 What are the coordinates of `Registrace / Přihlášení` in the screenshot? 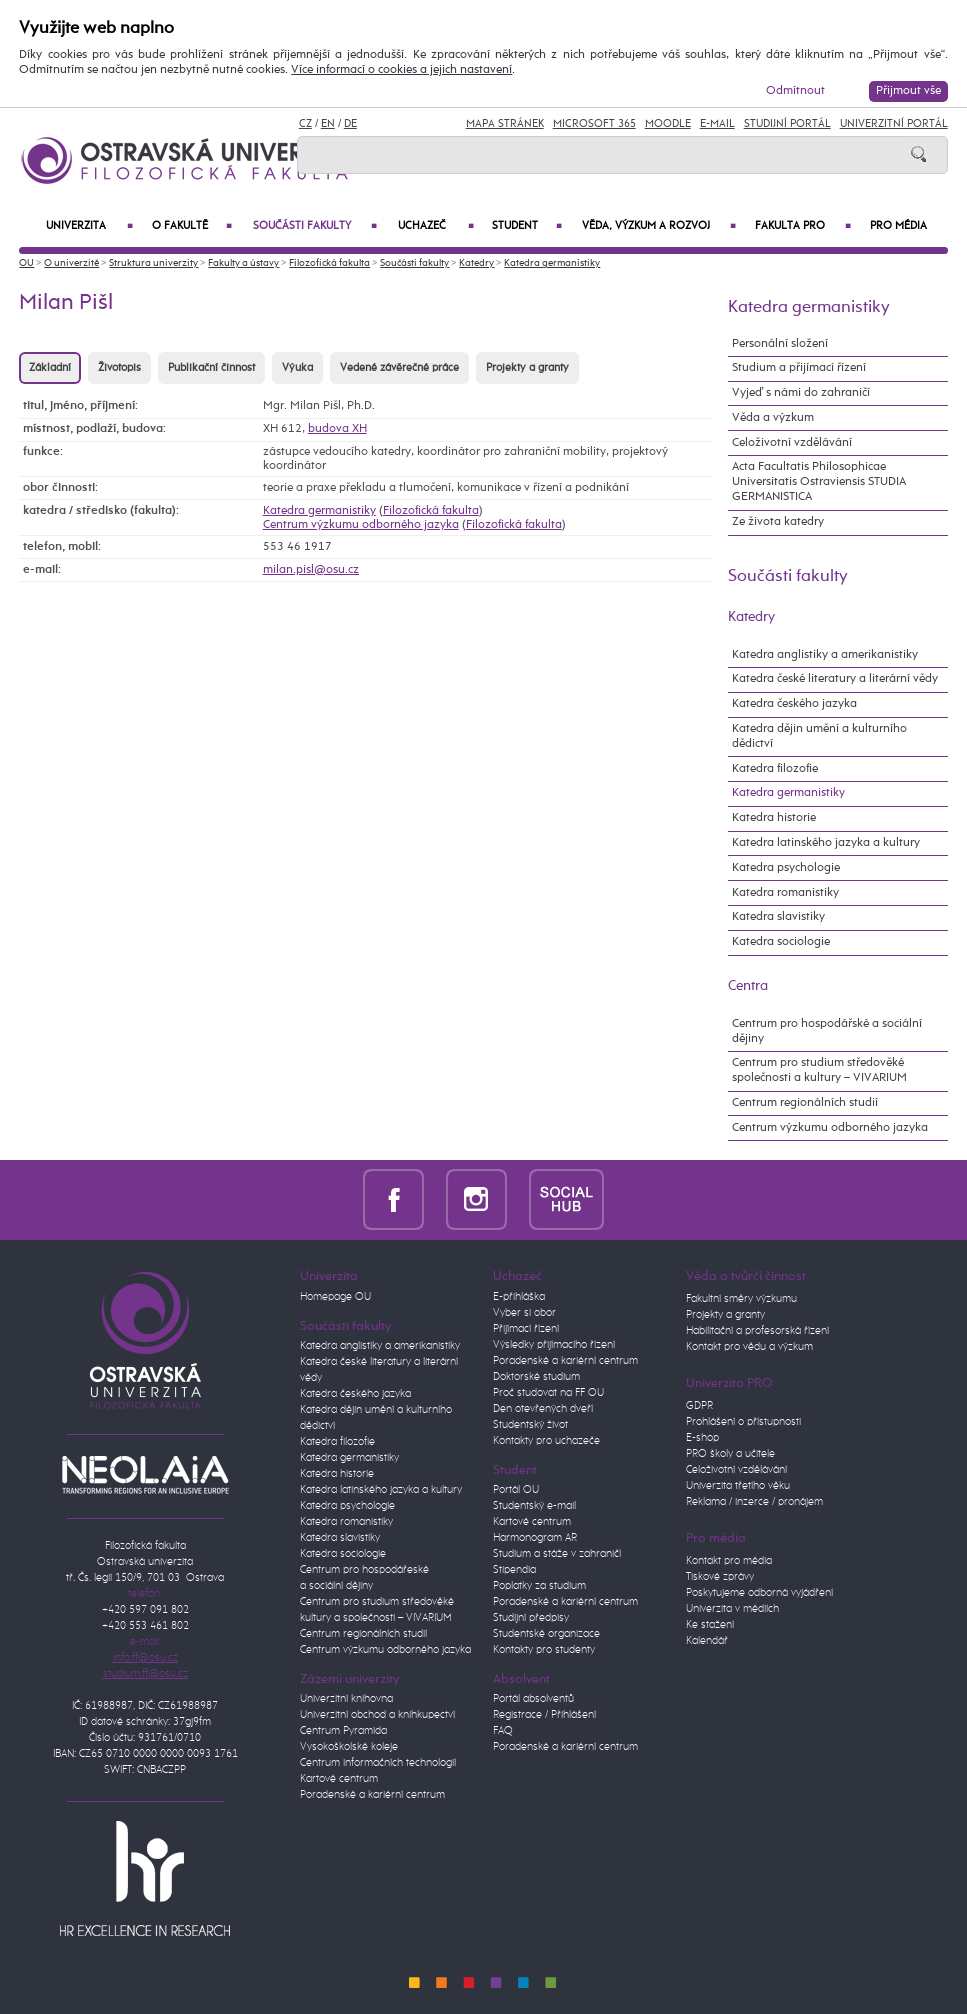 It's located at (544, 1715).